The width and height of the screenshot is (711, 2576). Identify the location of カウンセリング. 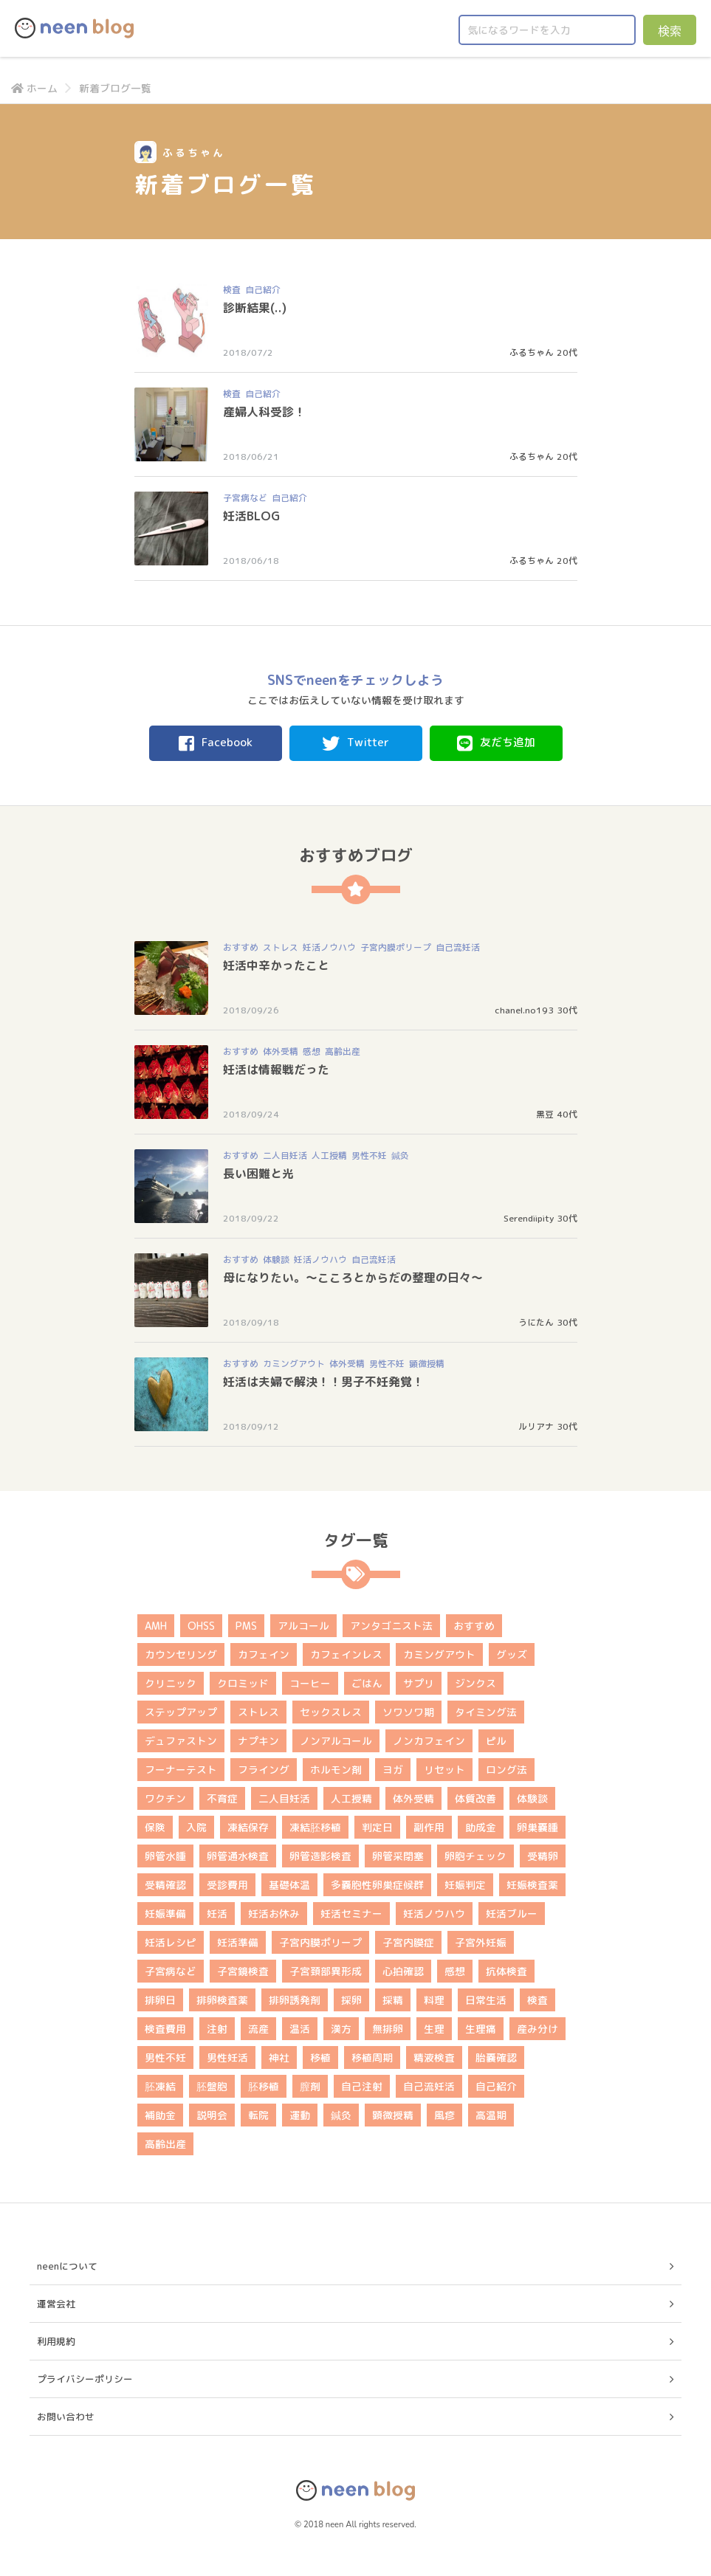
(181, 1654).